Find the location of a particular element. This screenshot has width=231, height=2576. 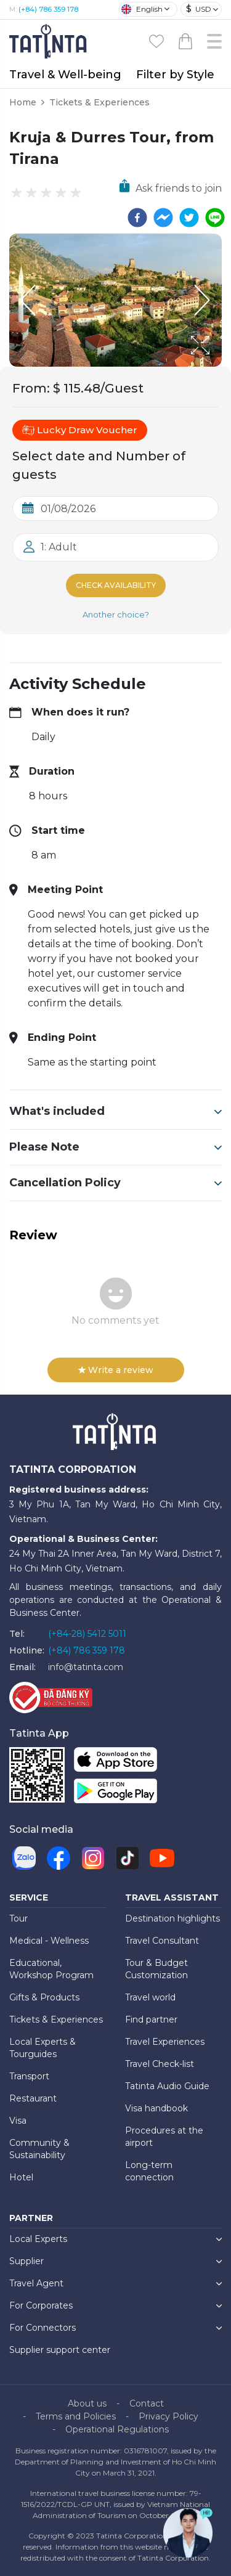

Travel & Well-being is located at coordinates (65, 74).